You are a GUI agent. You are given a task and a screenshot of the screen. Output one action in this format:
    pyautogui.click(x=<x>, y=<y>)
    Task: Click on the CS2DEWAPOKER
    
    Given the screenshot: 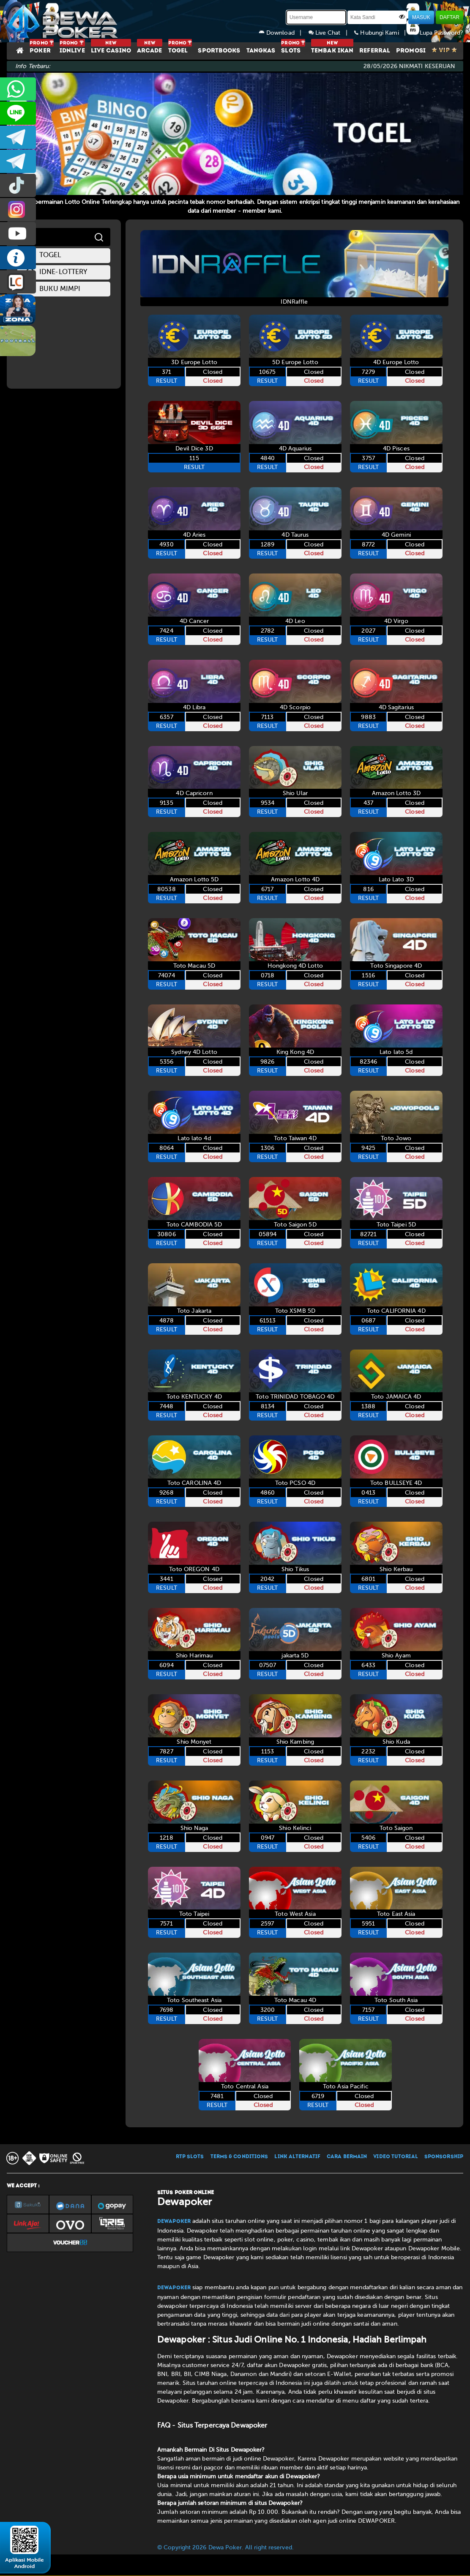 What is the action you would take?
    pyautogui.click(x=18, y=113)
    